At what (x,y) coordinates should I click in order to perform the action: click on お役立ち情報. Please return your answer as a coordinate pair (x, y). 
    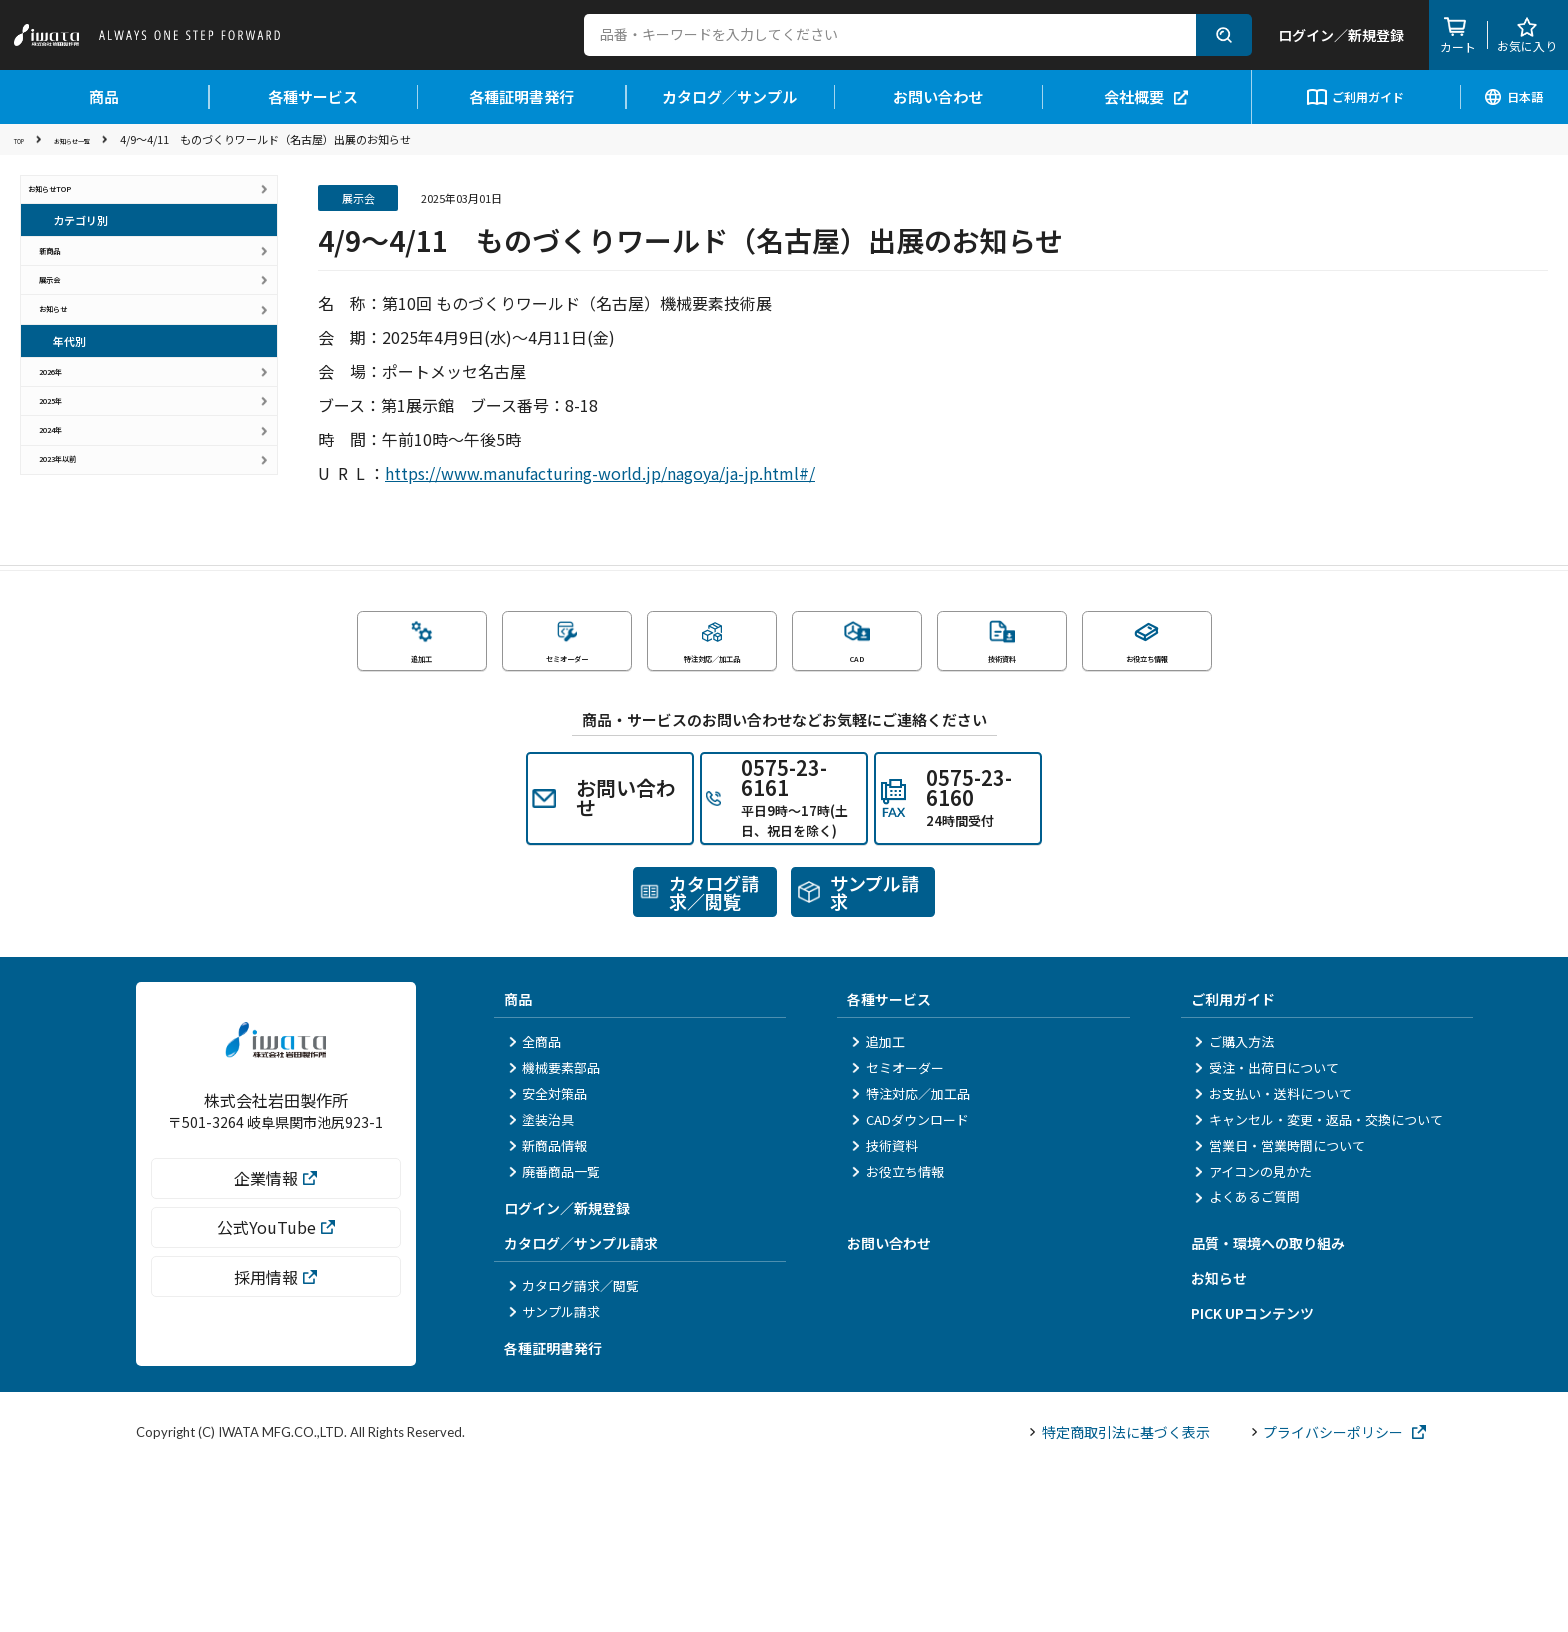
    Looking at the image, I should click on (897, 1330).